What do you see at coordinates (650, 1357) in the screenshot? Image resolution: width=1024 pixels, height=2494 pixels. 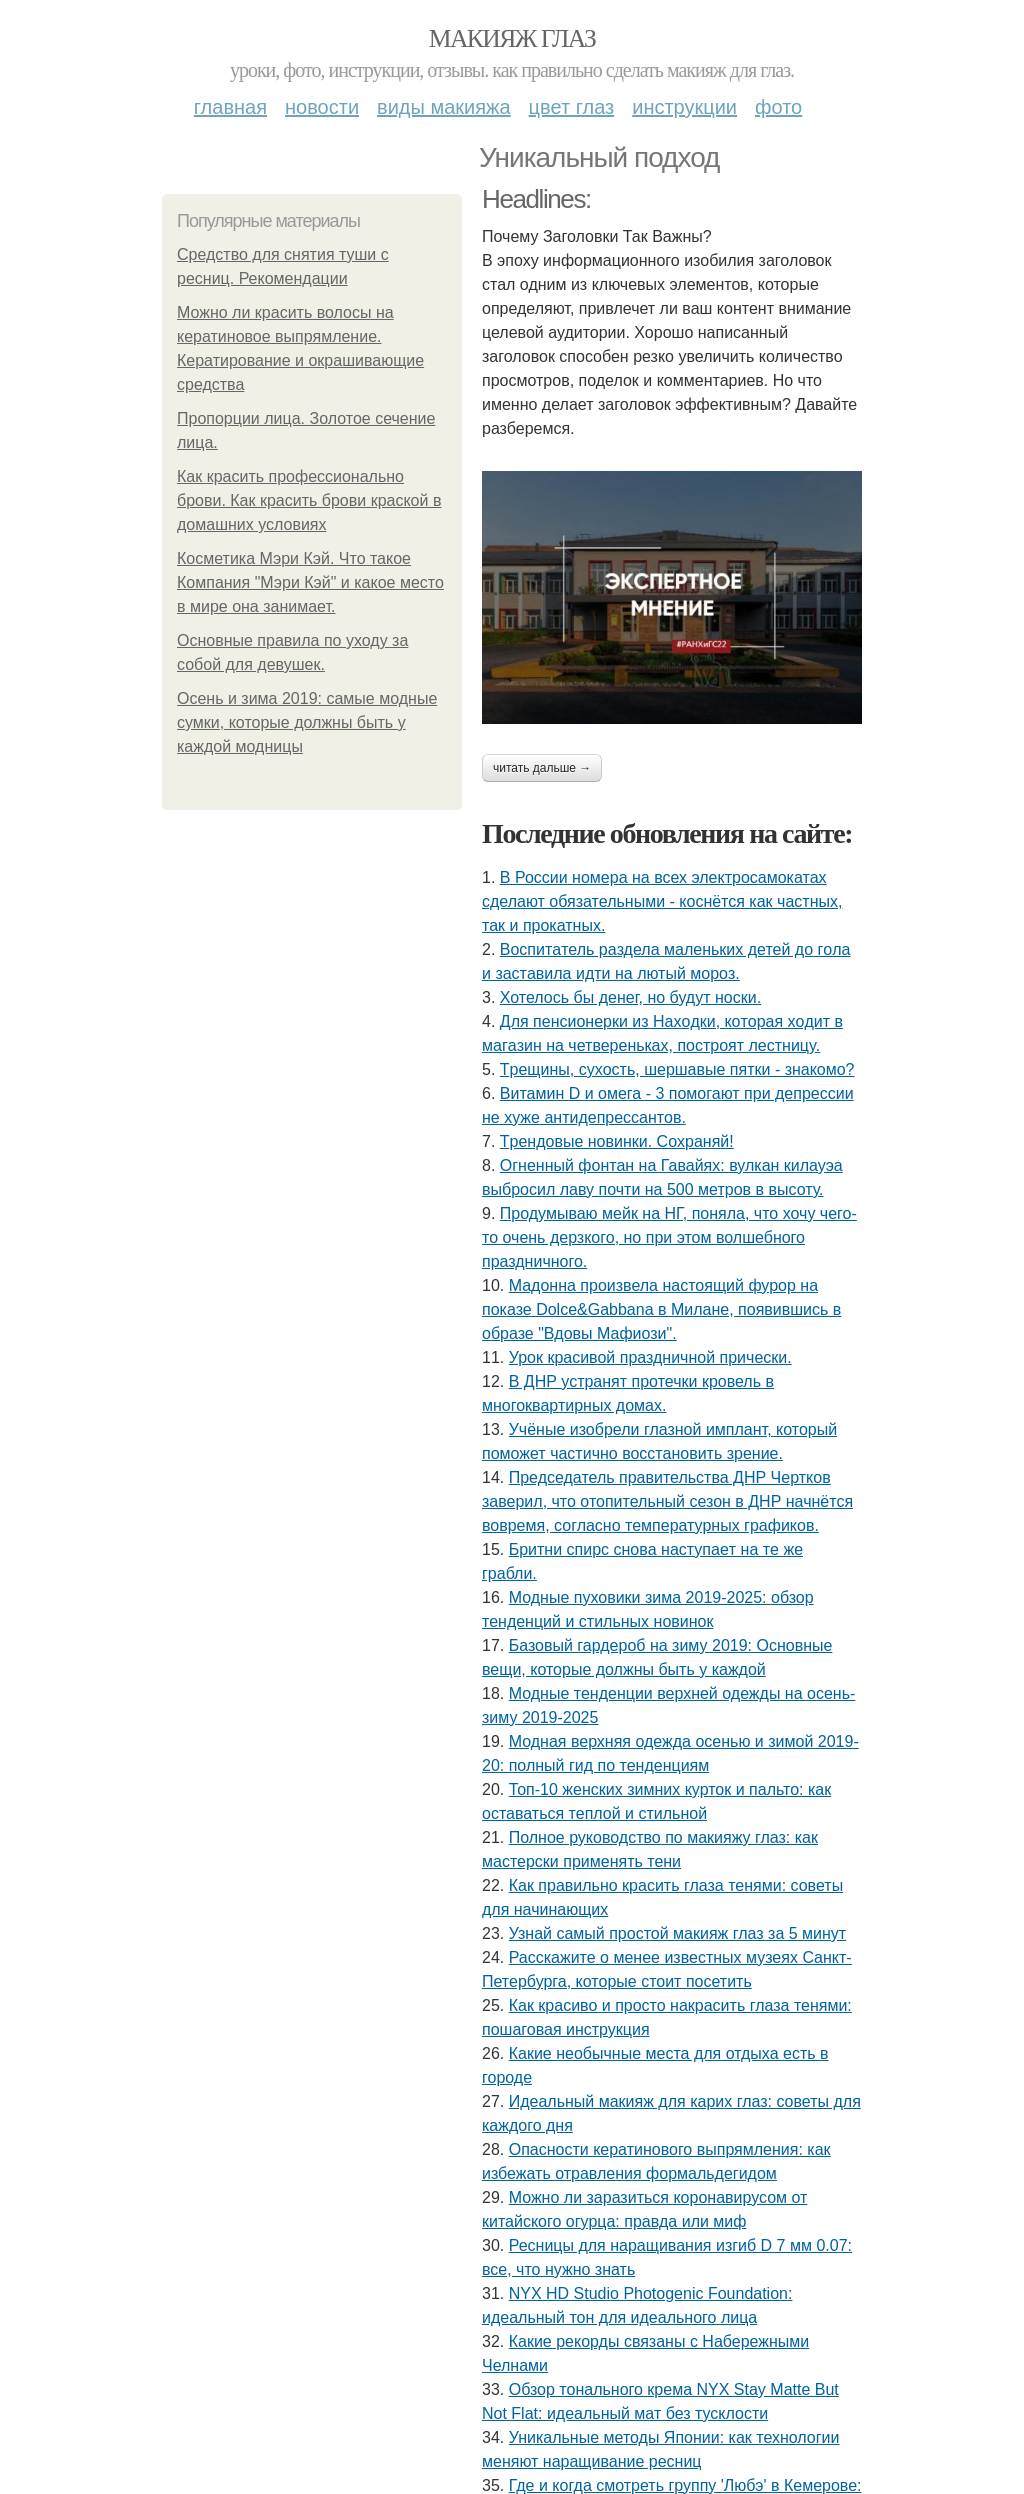 I see `Урок красивой праздничной прически.` at bounding box center [650, 1357].